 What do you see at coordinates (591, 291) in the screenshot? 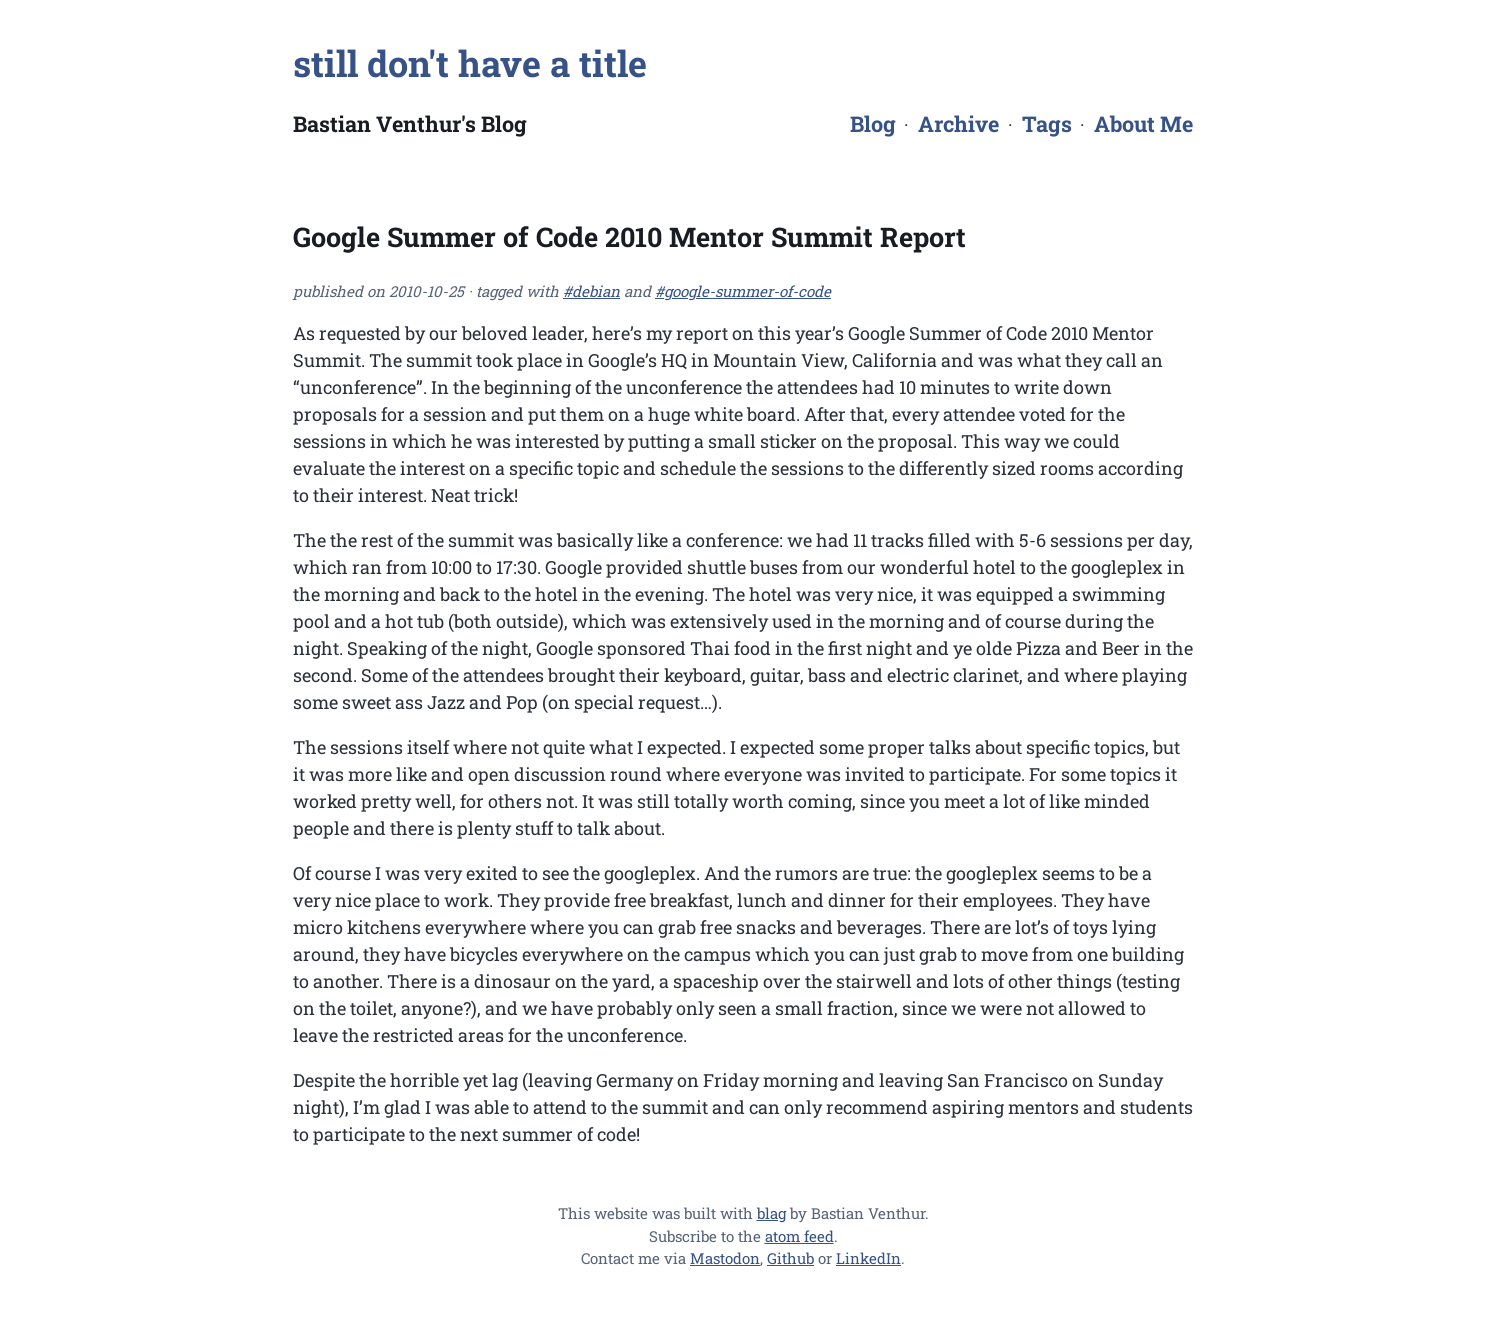
I see `#debian` at bounding box center [591, 291].